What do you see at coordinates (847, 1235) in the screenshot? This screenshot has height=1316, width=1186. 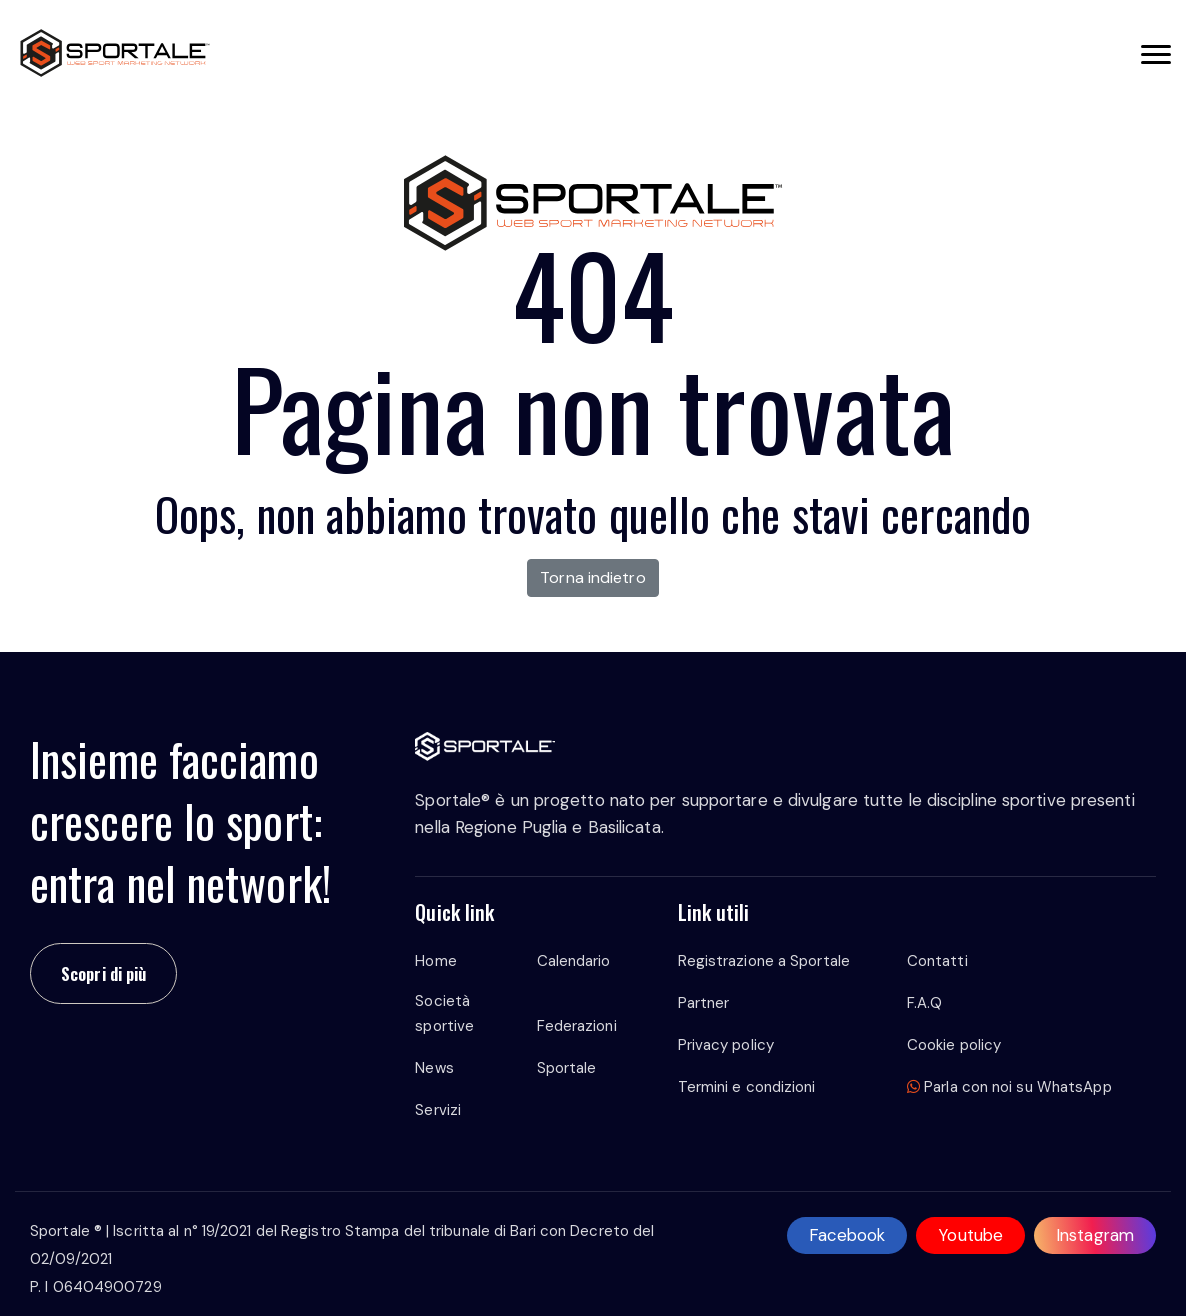 I see `Facebook [facebook]` at bounding box center [847, 1235].